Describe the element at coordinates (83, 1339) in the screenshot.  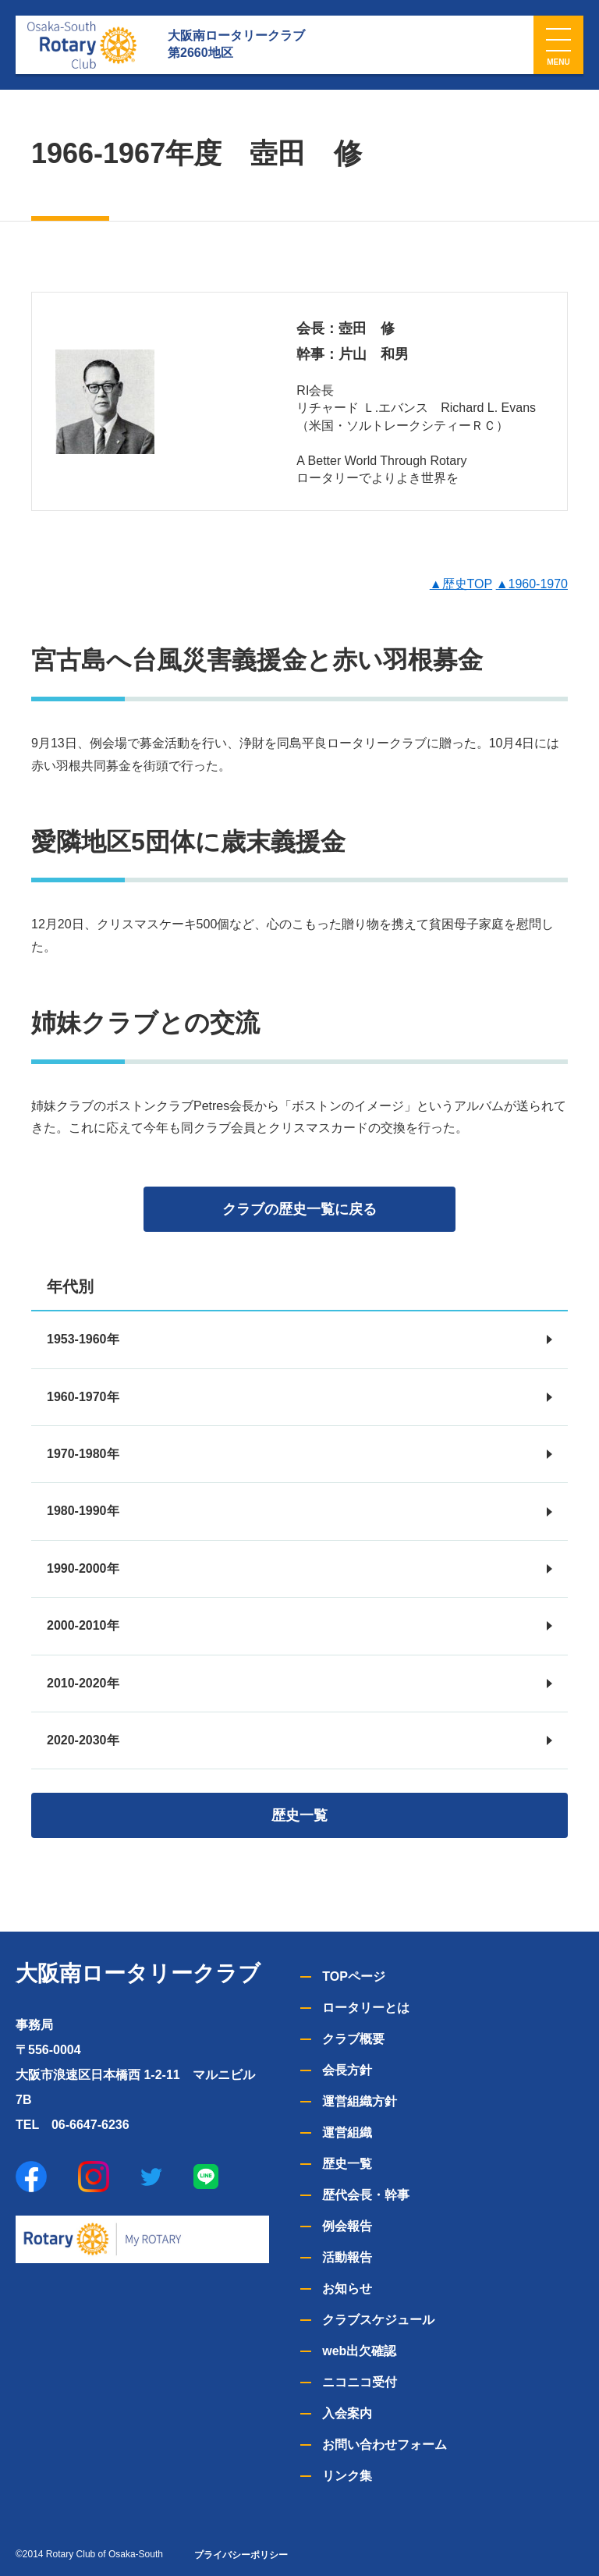
I see `1953-1960年` at that location.